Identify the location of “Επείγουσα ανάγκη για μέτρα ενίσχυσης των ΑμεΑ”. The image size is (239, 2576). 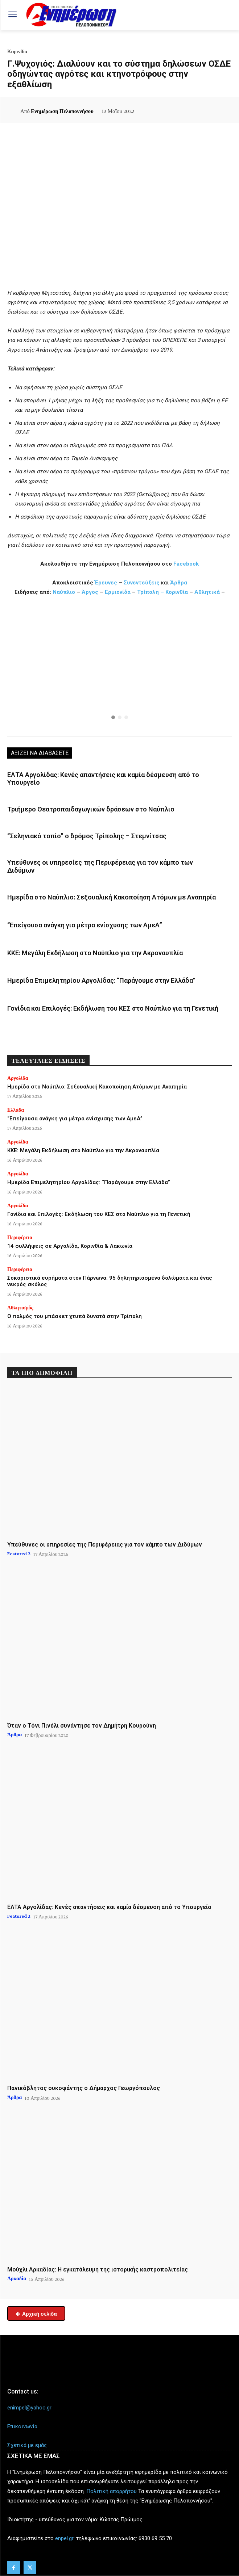
(84, 925).